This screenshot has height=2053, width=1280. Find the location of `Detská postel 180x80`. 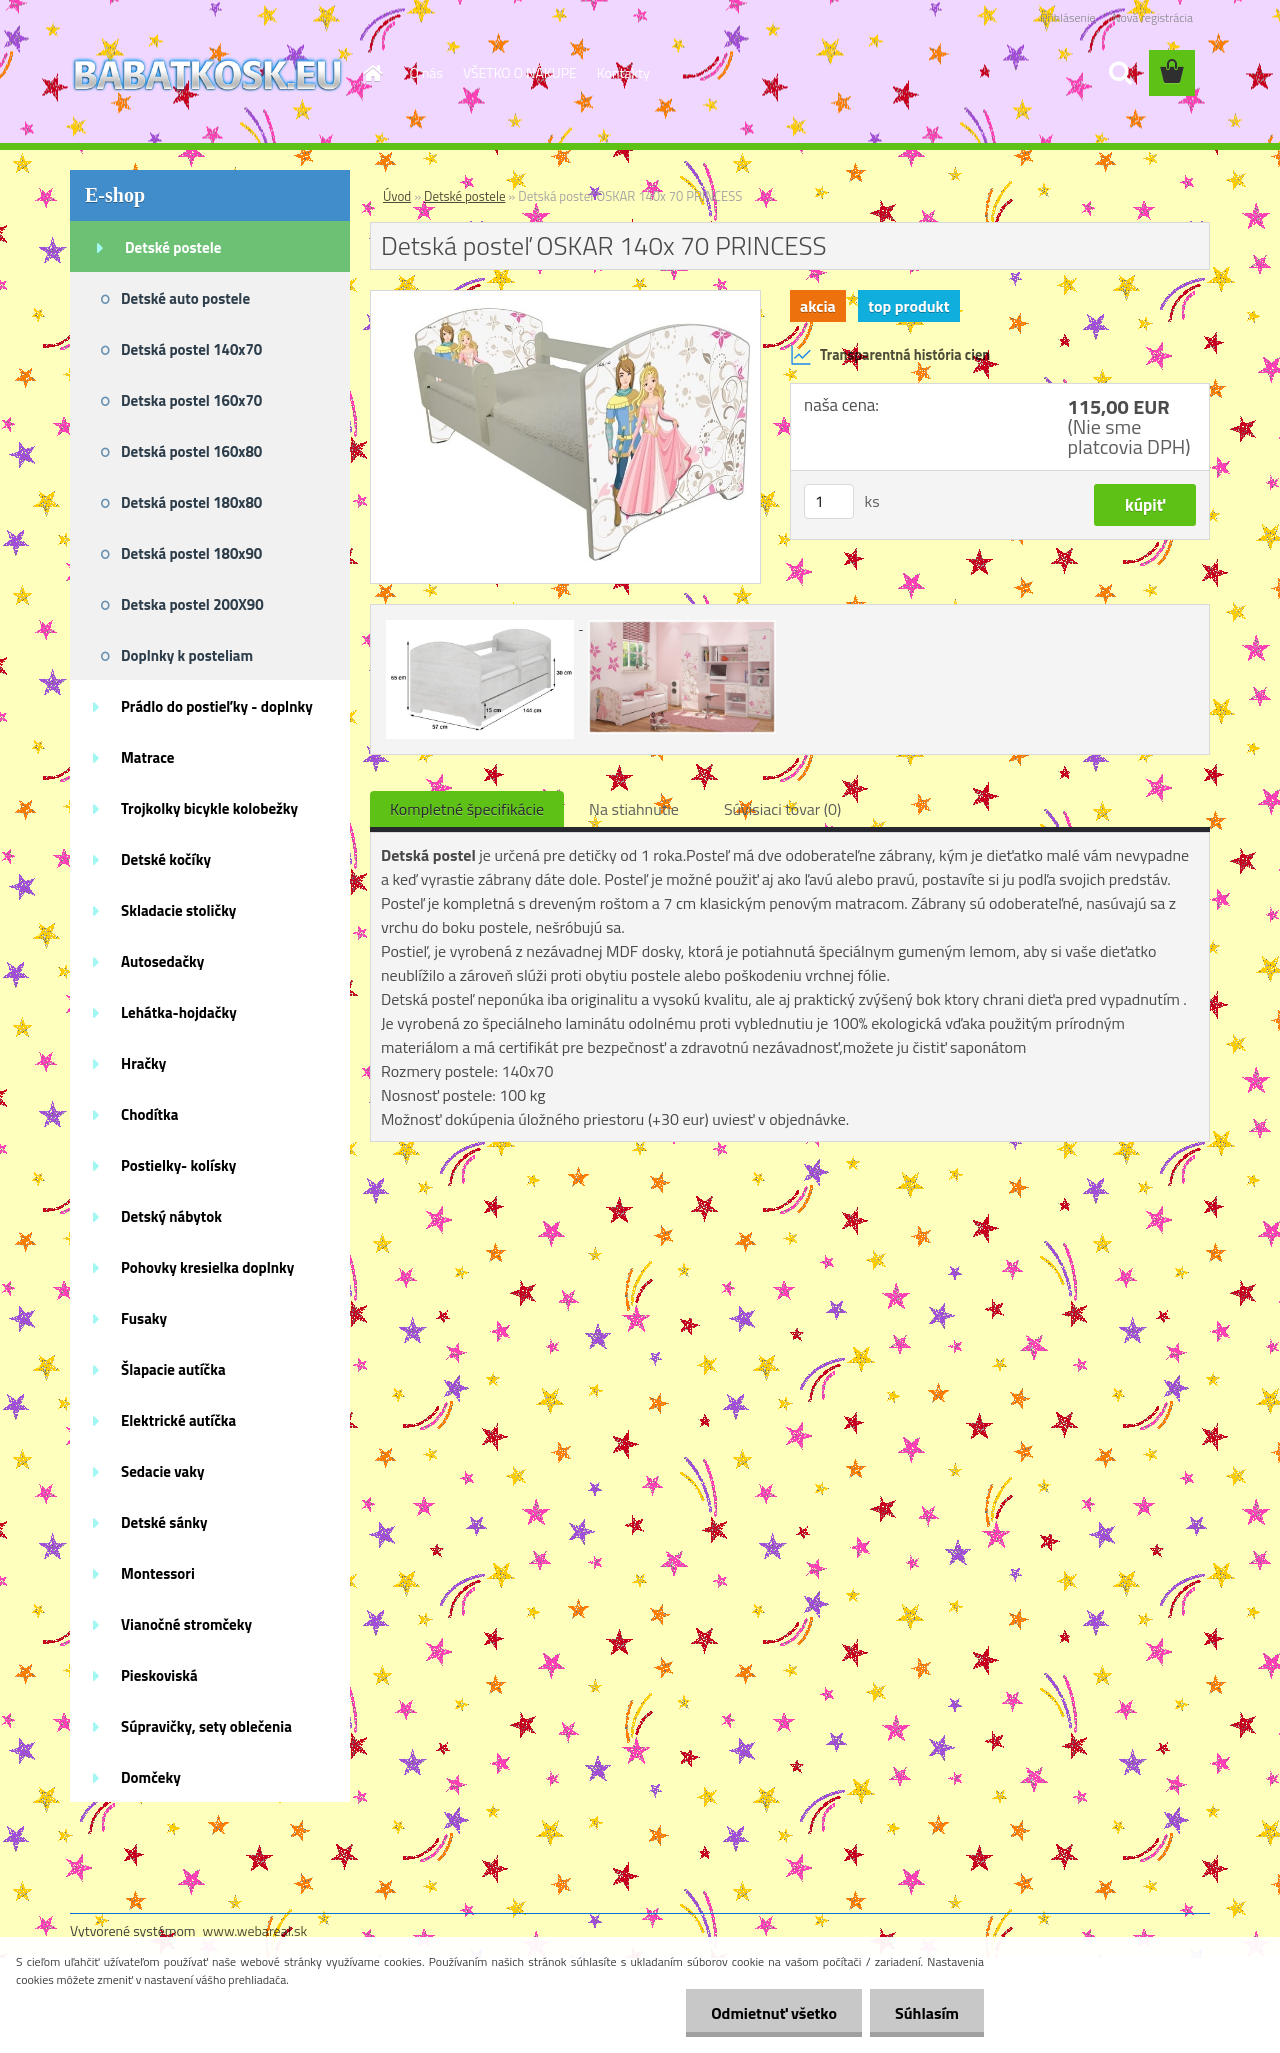

Detská postel 180x80 is located at coordinates (191, 502).